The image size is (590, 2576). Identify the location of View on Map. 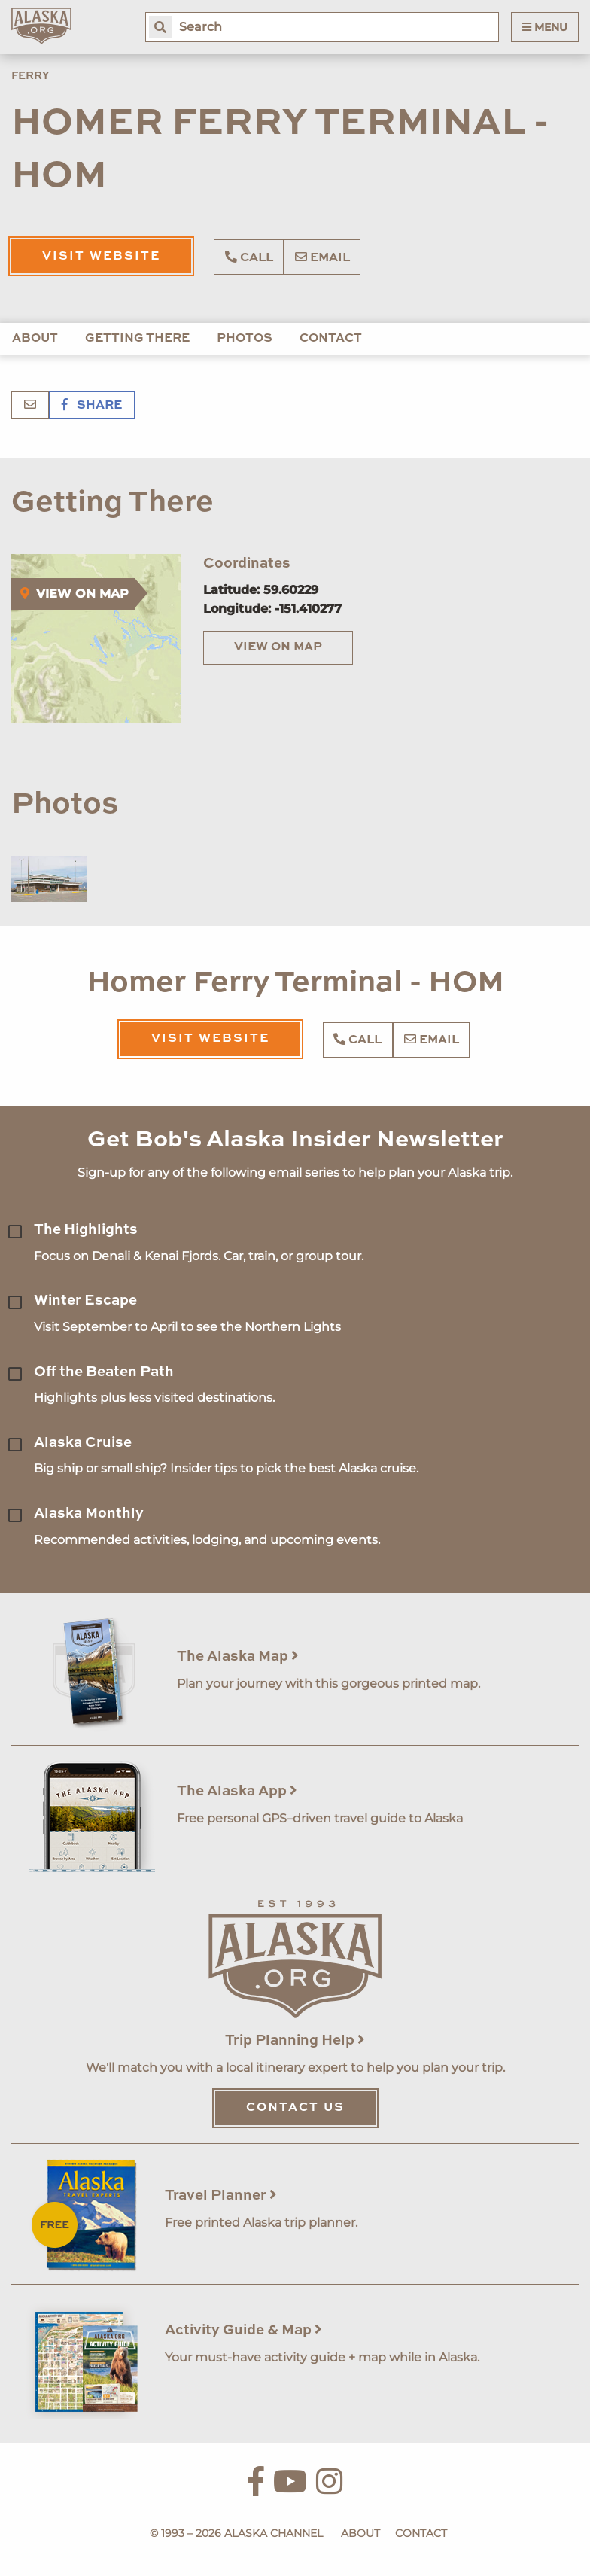
(278, 647).